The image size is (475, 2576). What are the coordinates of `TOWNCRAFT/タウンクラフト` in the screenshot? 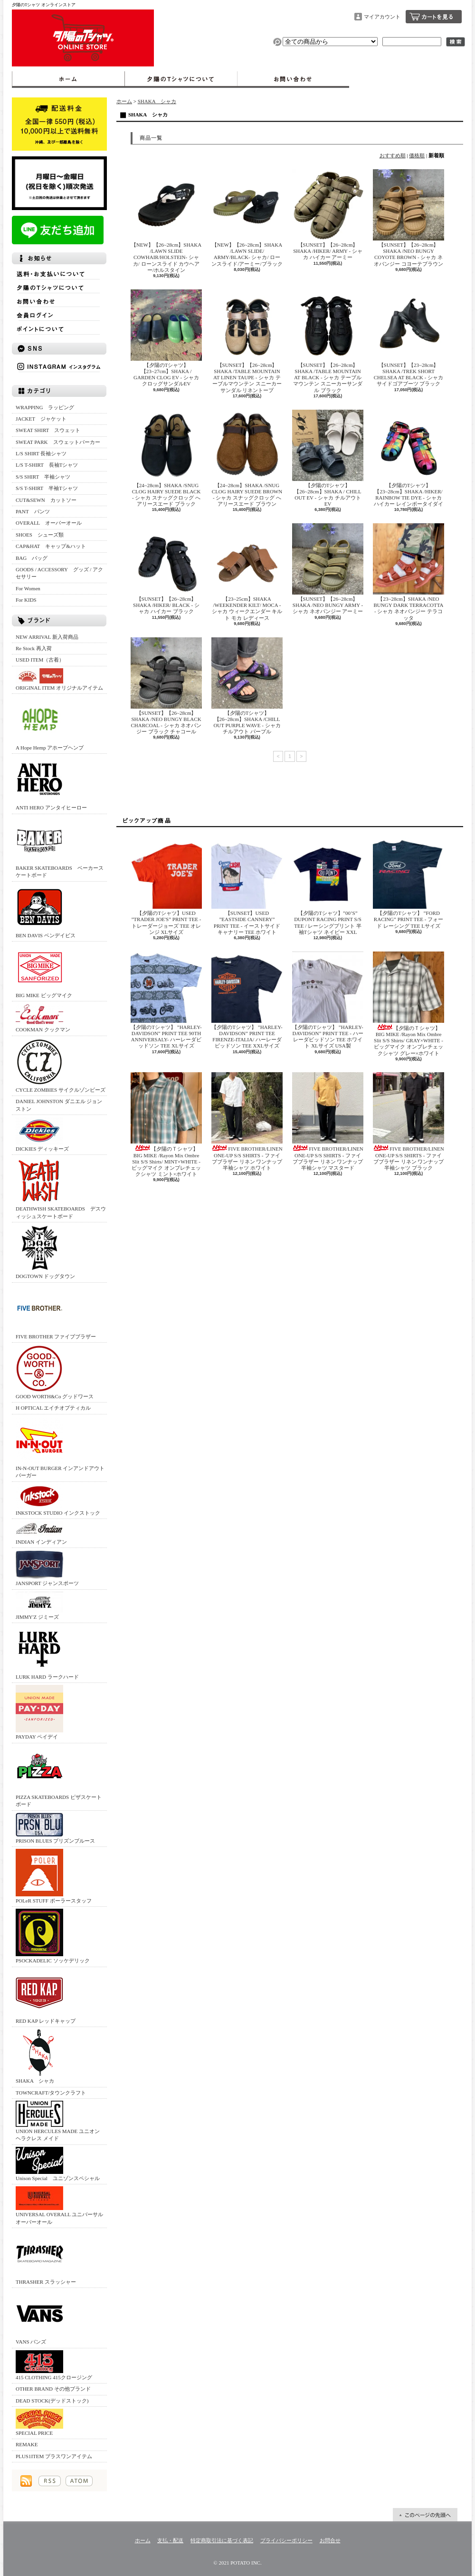 It's located at (51, 2092).